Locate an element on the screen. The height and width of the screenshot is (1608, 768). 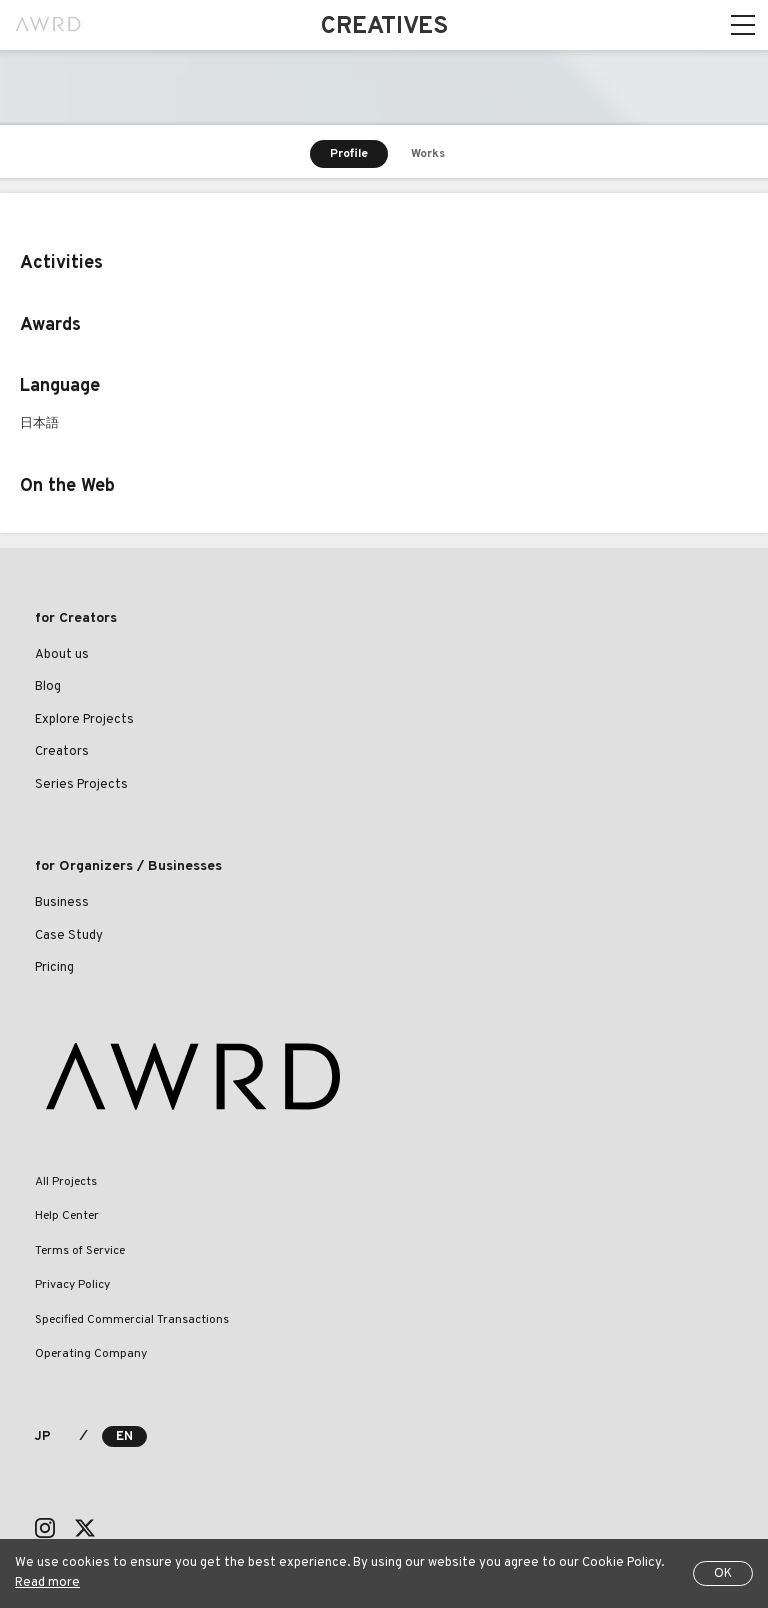
JP is located at coordinates (42, 1437).